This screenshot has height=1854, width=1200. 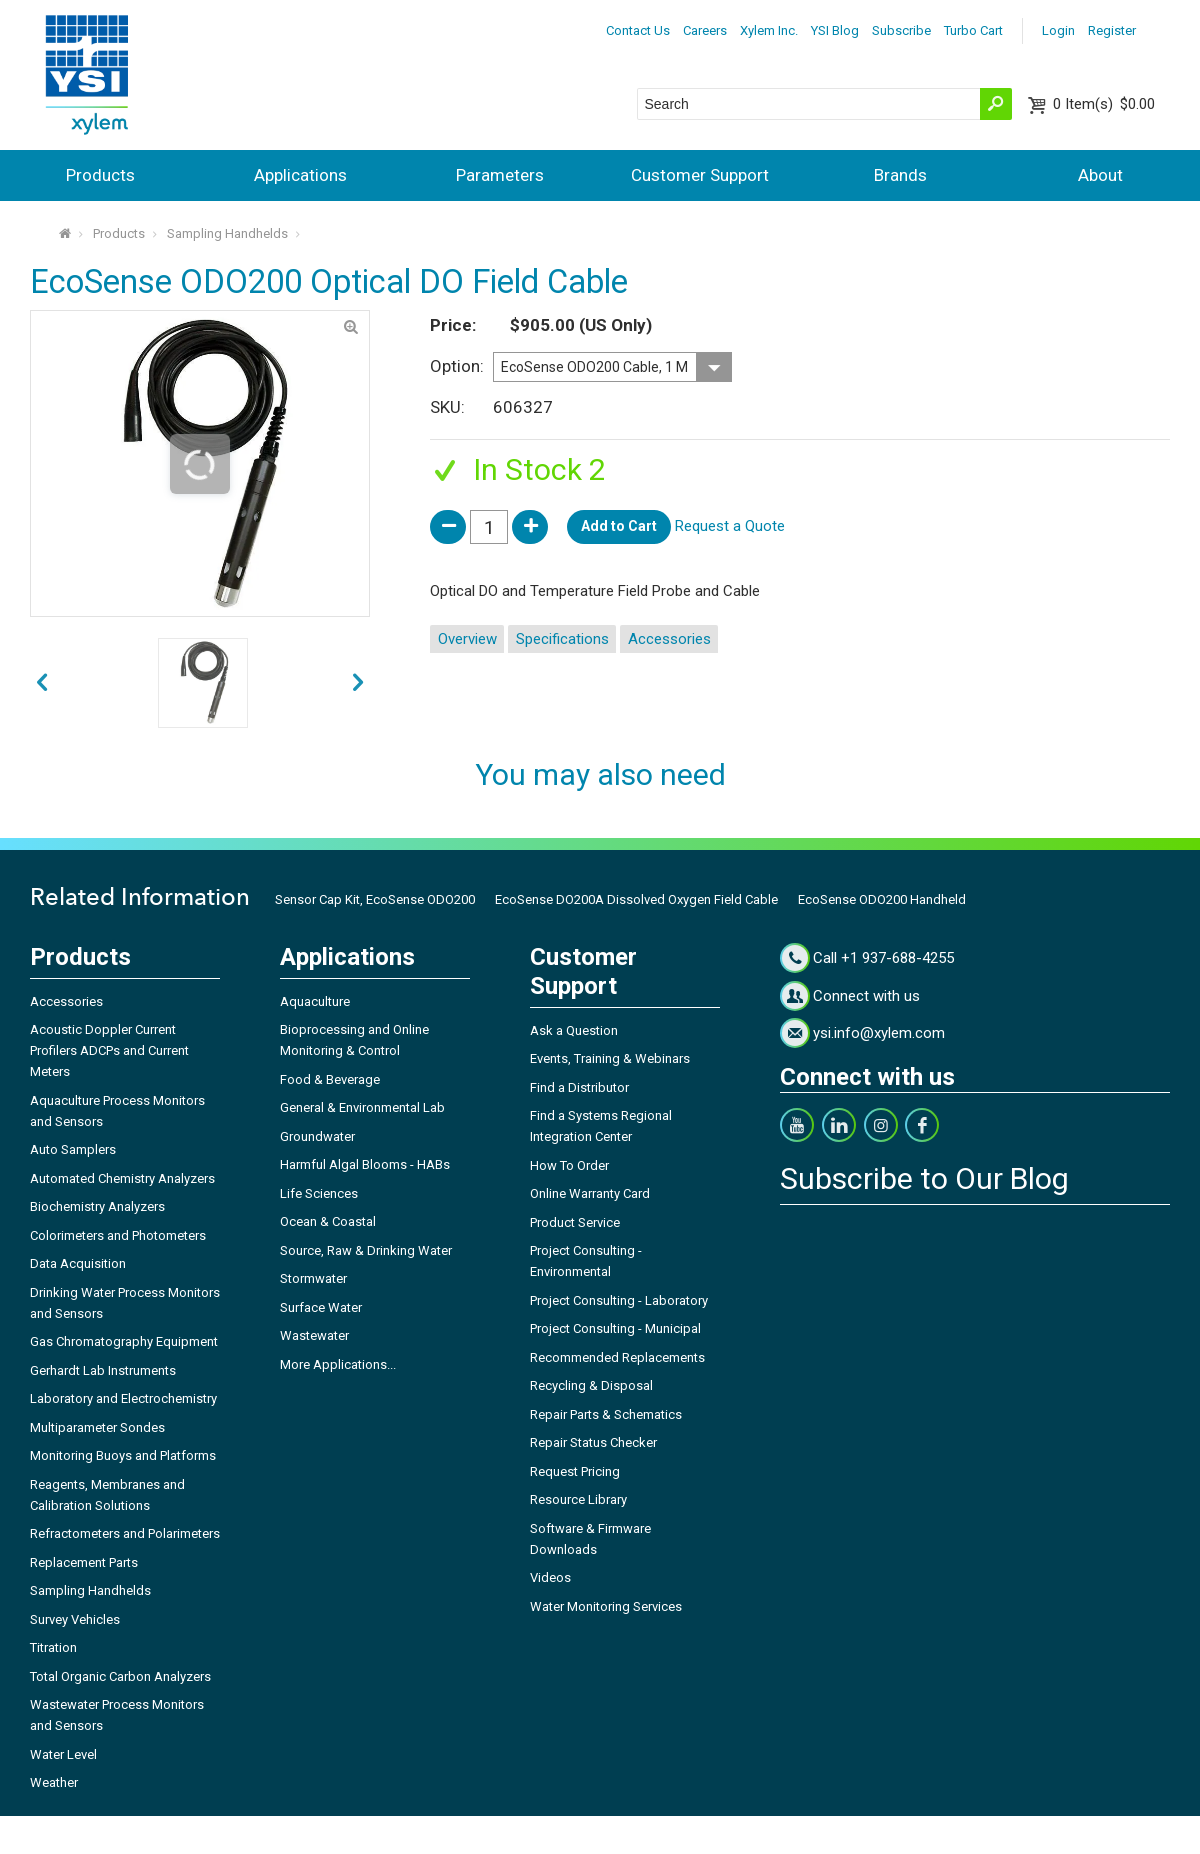 I want to click on Repair Parts & Schematics, so click(x=606, y=1414).